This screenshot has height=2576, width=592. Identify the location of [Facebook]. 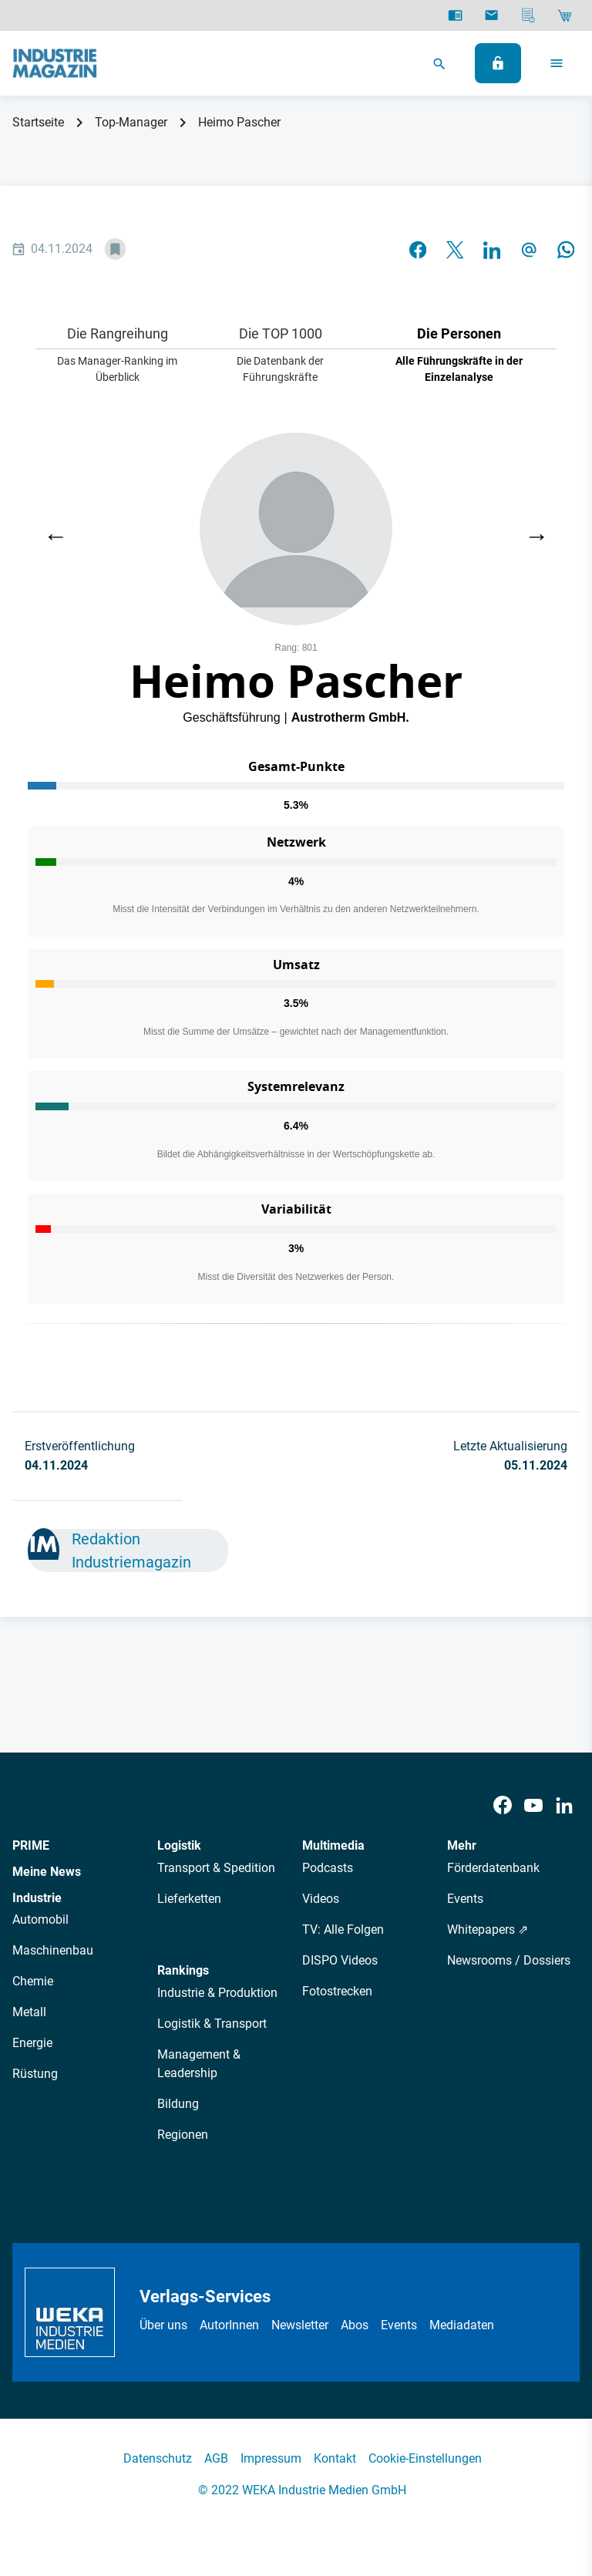
(502, 1805).